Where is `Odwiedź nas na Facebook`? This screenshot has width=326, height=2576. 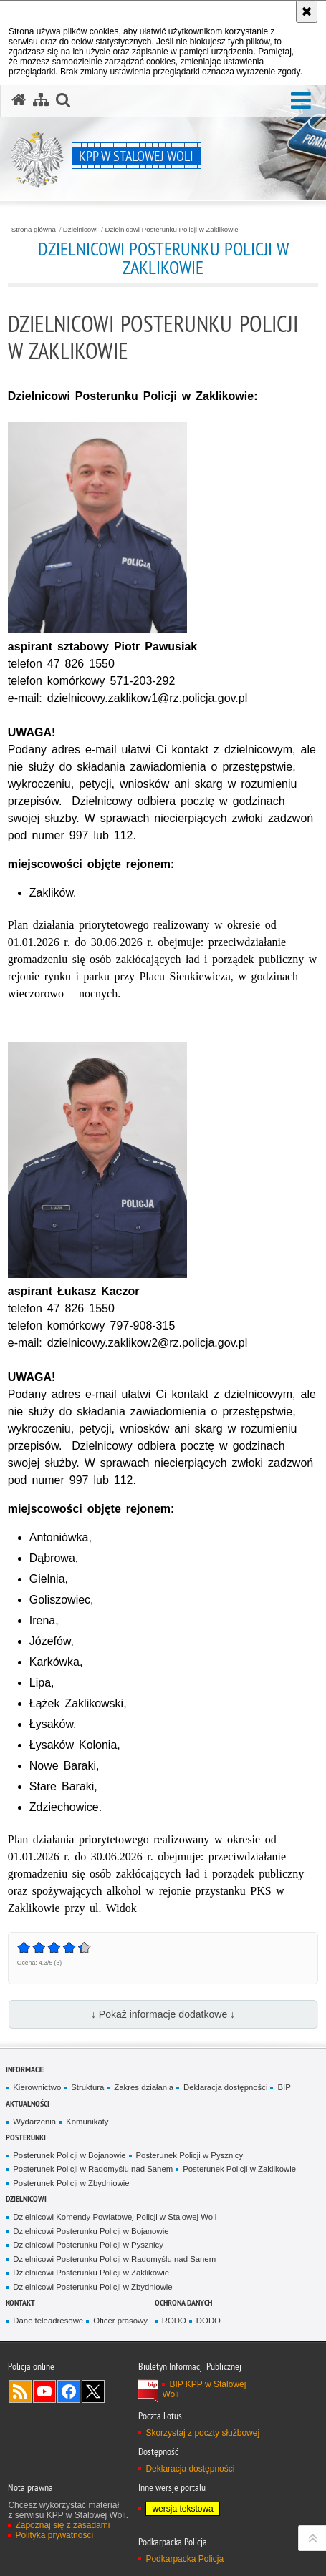 Odwiedź nas na Facebook is located at coordinates (68, 2391).